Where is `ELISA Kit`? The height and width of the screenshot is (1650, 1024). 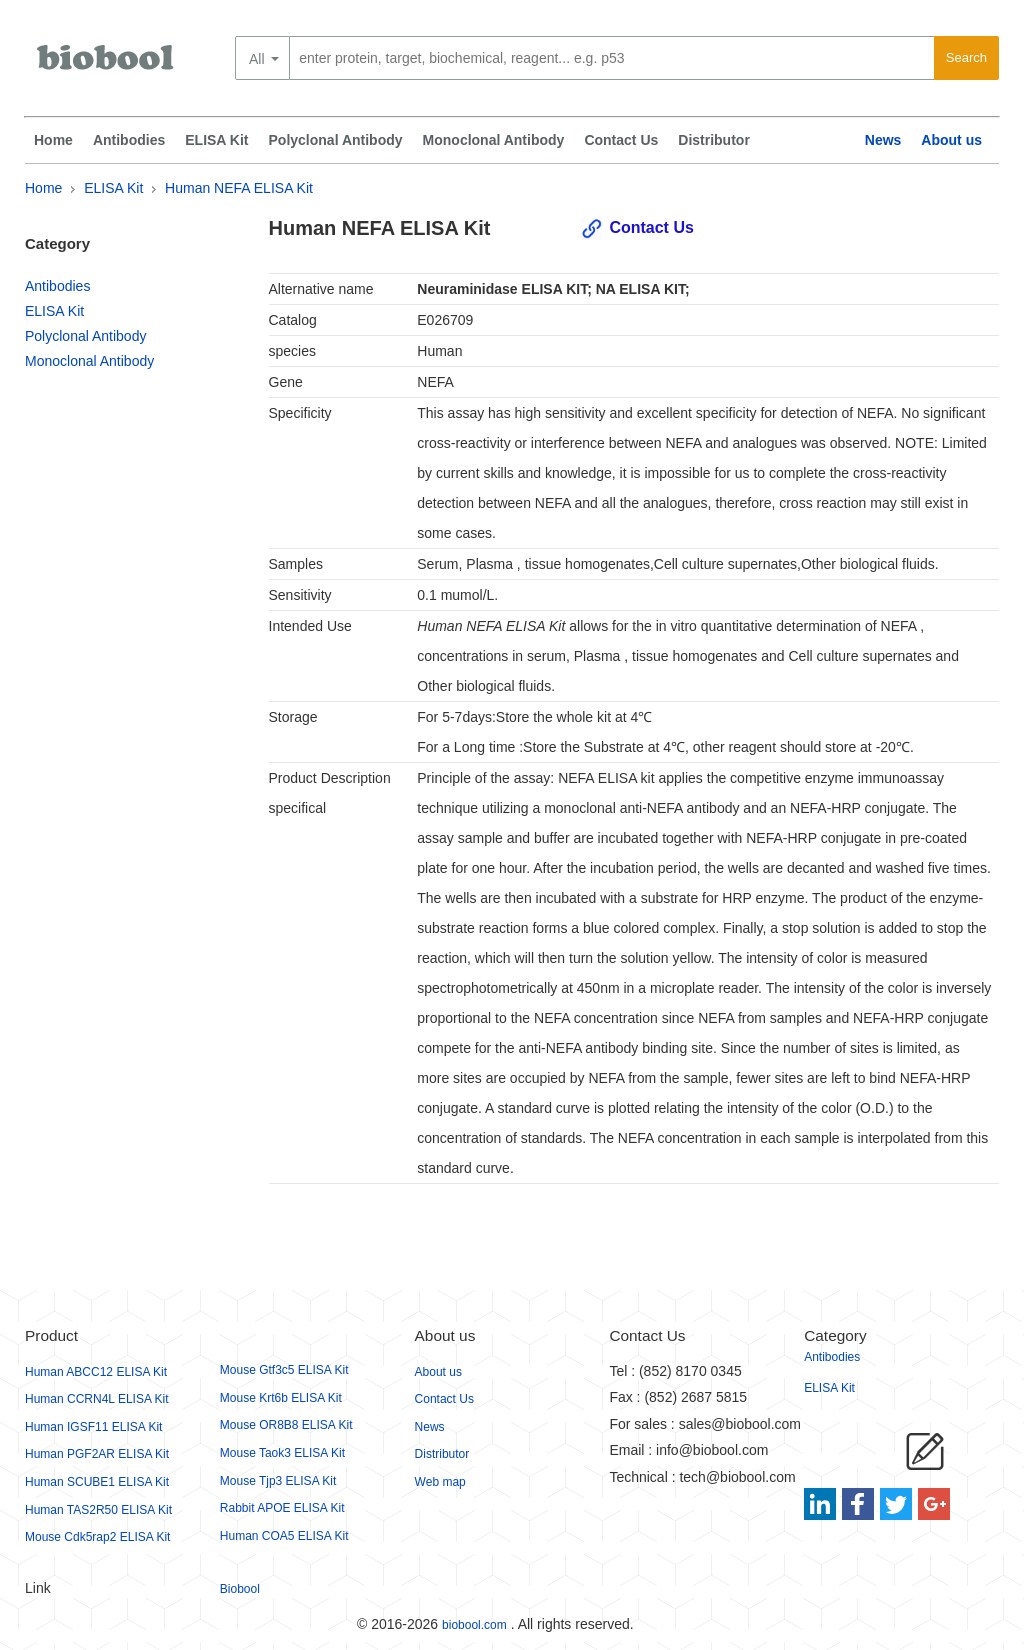 ELISA Kit is located at coordinates (216, 140).